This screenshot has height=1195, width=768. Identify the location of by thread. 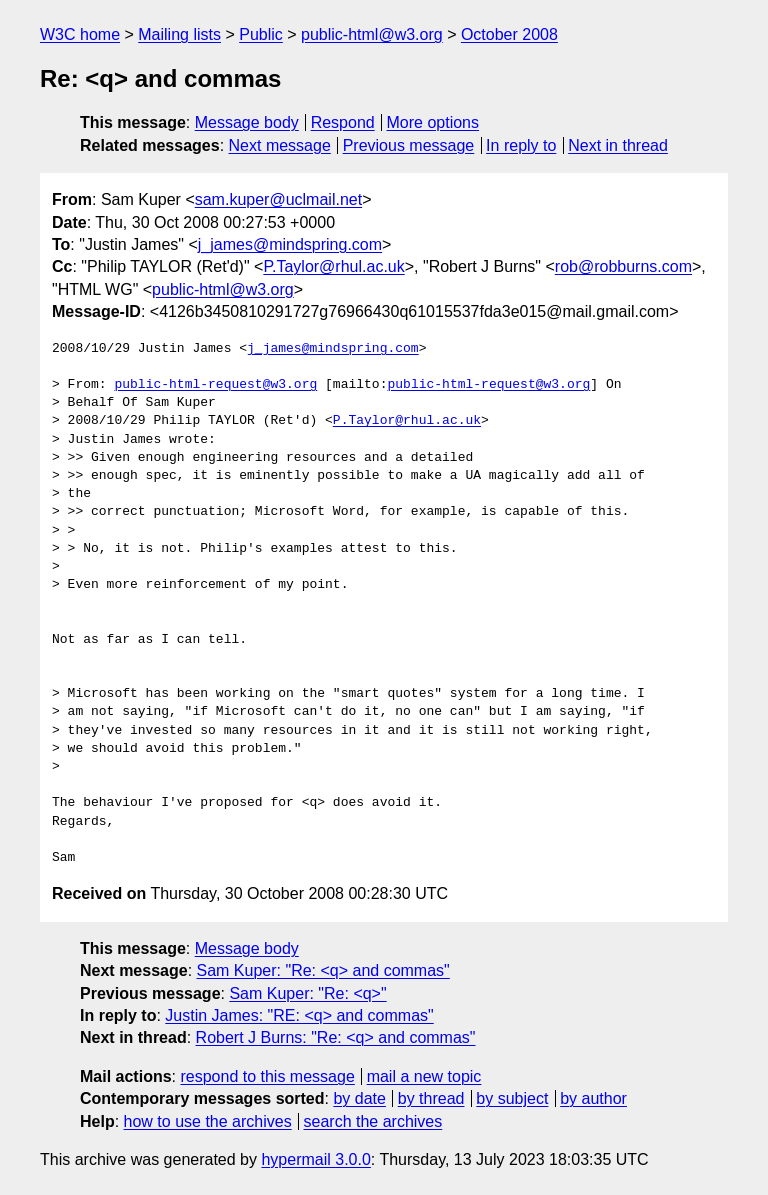
(431, 1098).